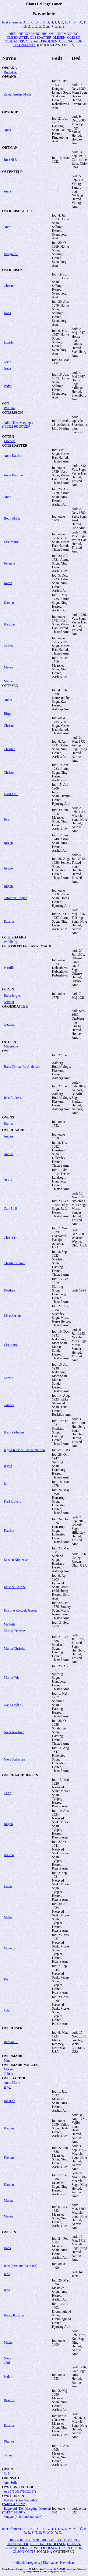 The image size is (88, 2576). What do you see at coordinates (50, 2562) in the screenshot?
I see `Efternavne` at bounding box center [50, 2562].